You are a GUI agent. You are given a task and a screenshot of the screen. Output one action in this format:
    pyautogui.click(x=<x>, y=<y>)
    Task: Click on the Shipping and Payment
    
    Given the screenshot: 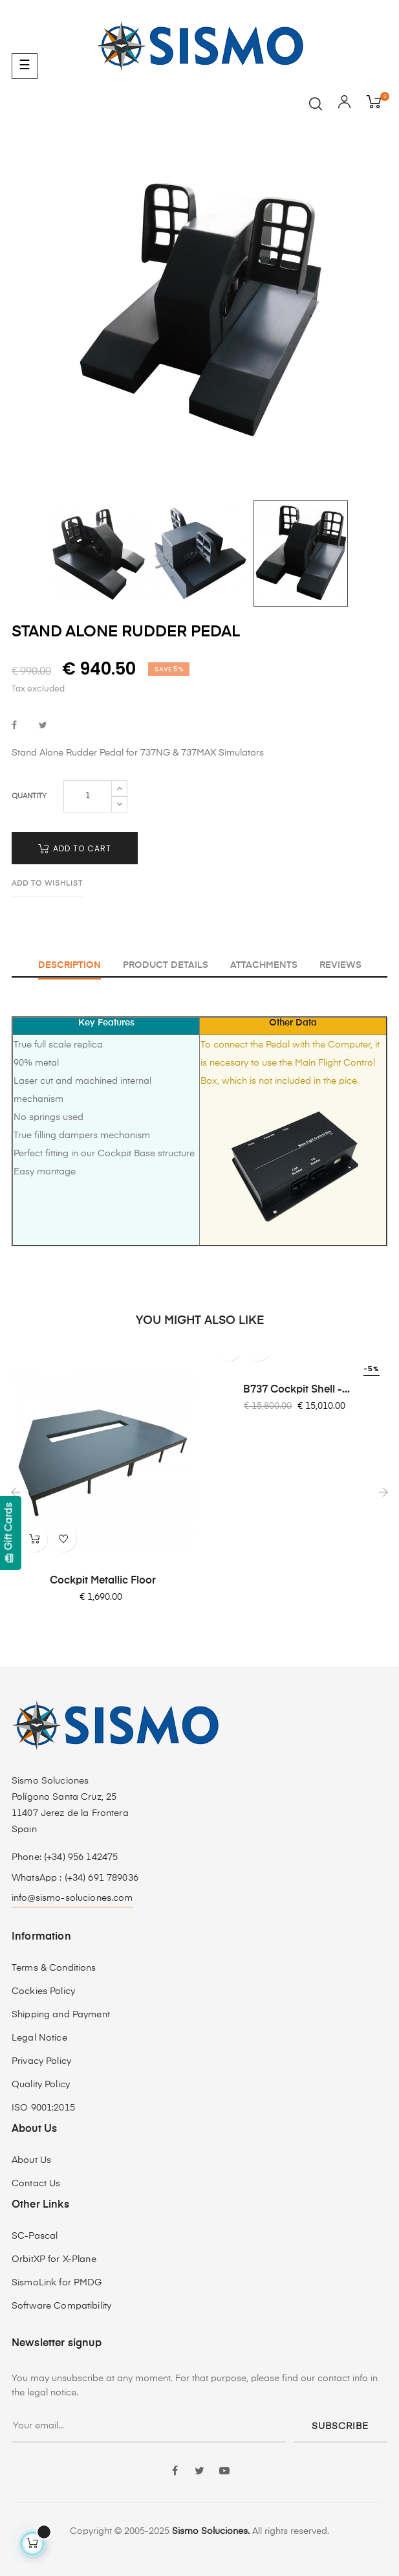 What is the action you would take?
    pyautogui.click(x=61, y=2014)
    